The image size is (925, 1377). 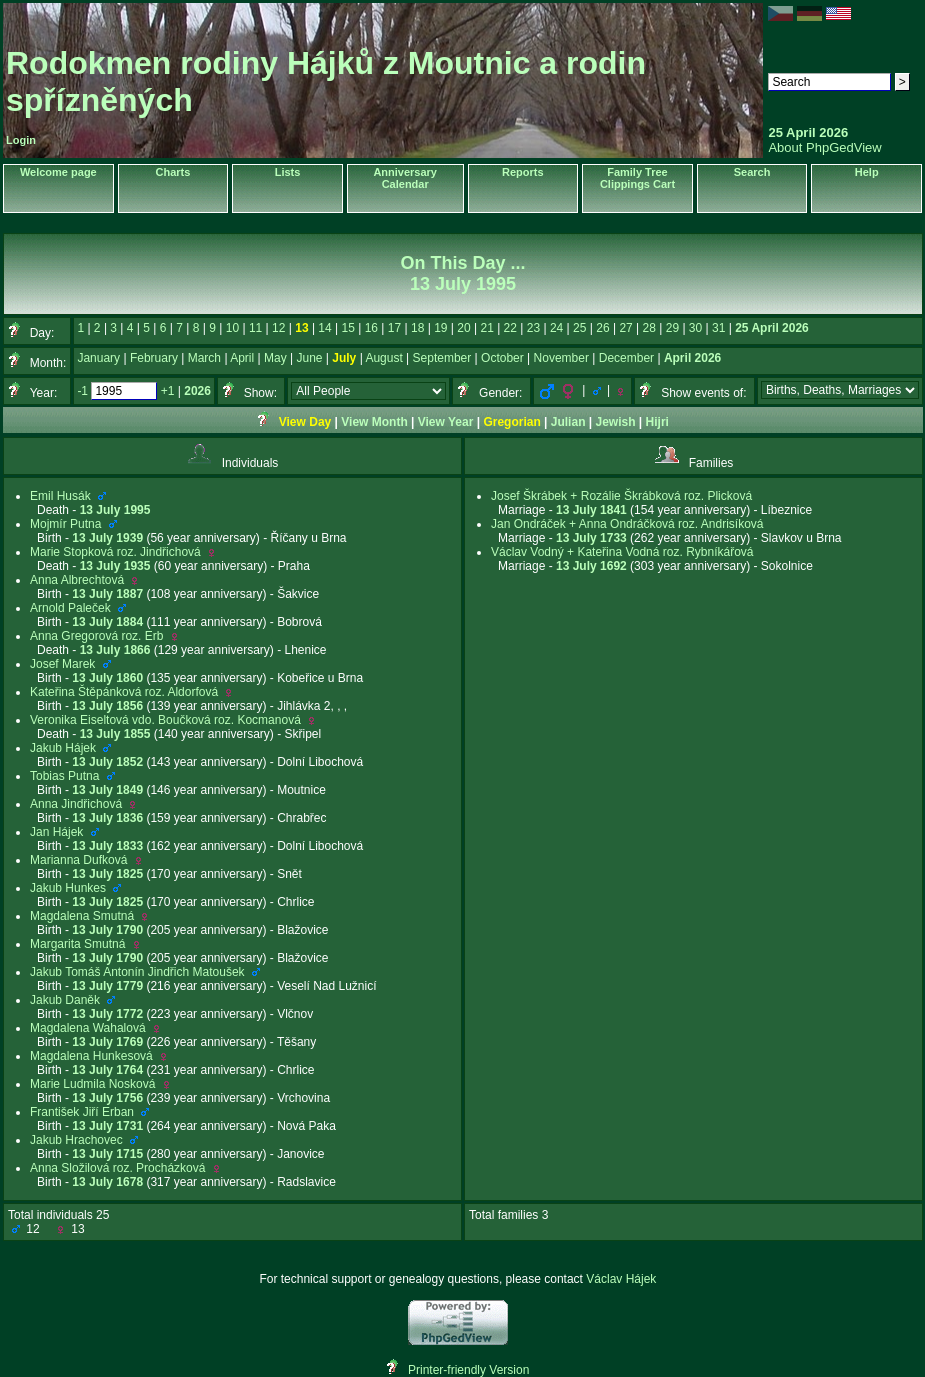 I want to click on 13 July 1849, so click(x=107, y=790).